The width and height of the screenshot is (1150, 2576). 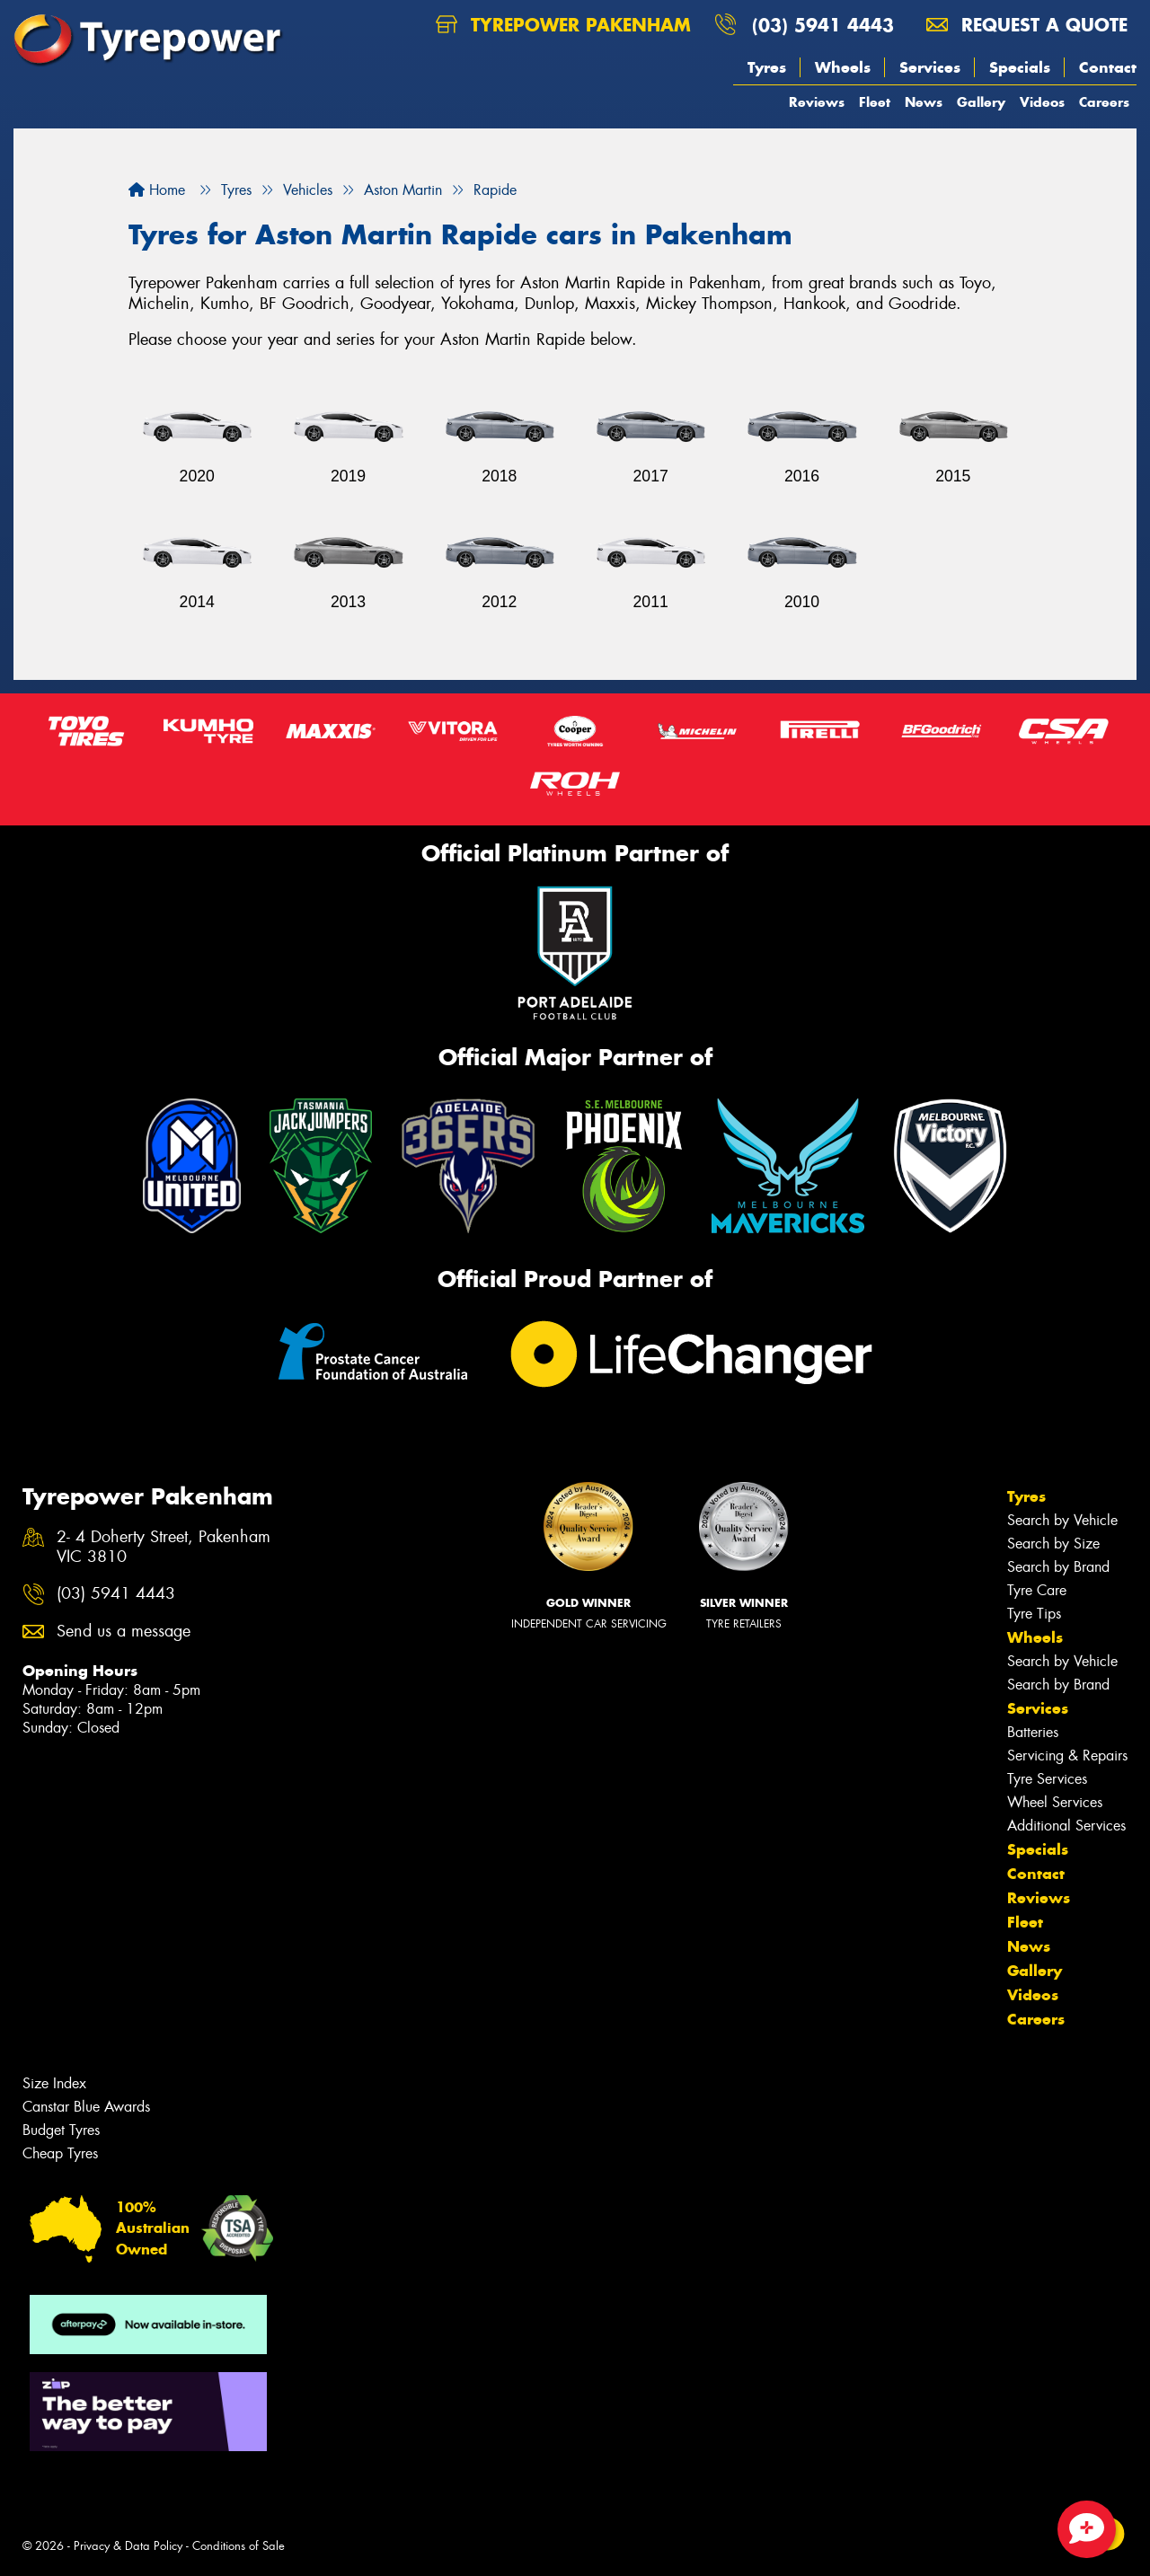 I want to click on Search by Size, so click(x=1053, y=1543).